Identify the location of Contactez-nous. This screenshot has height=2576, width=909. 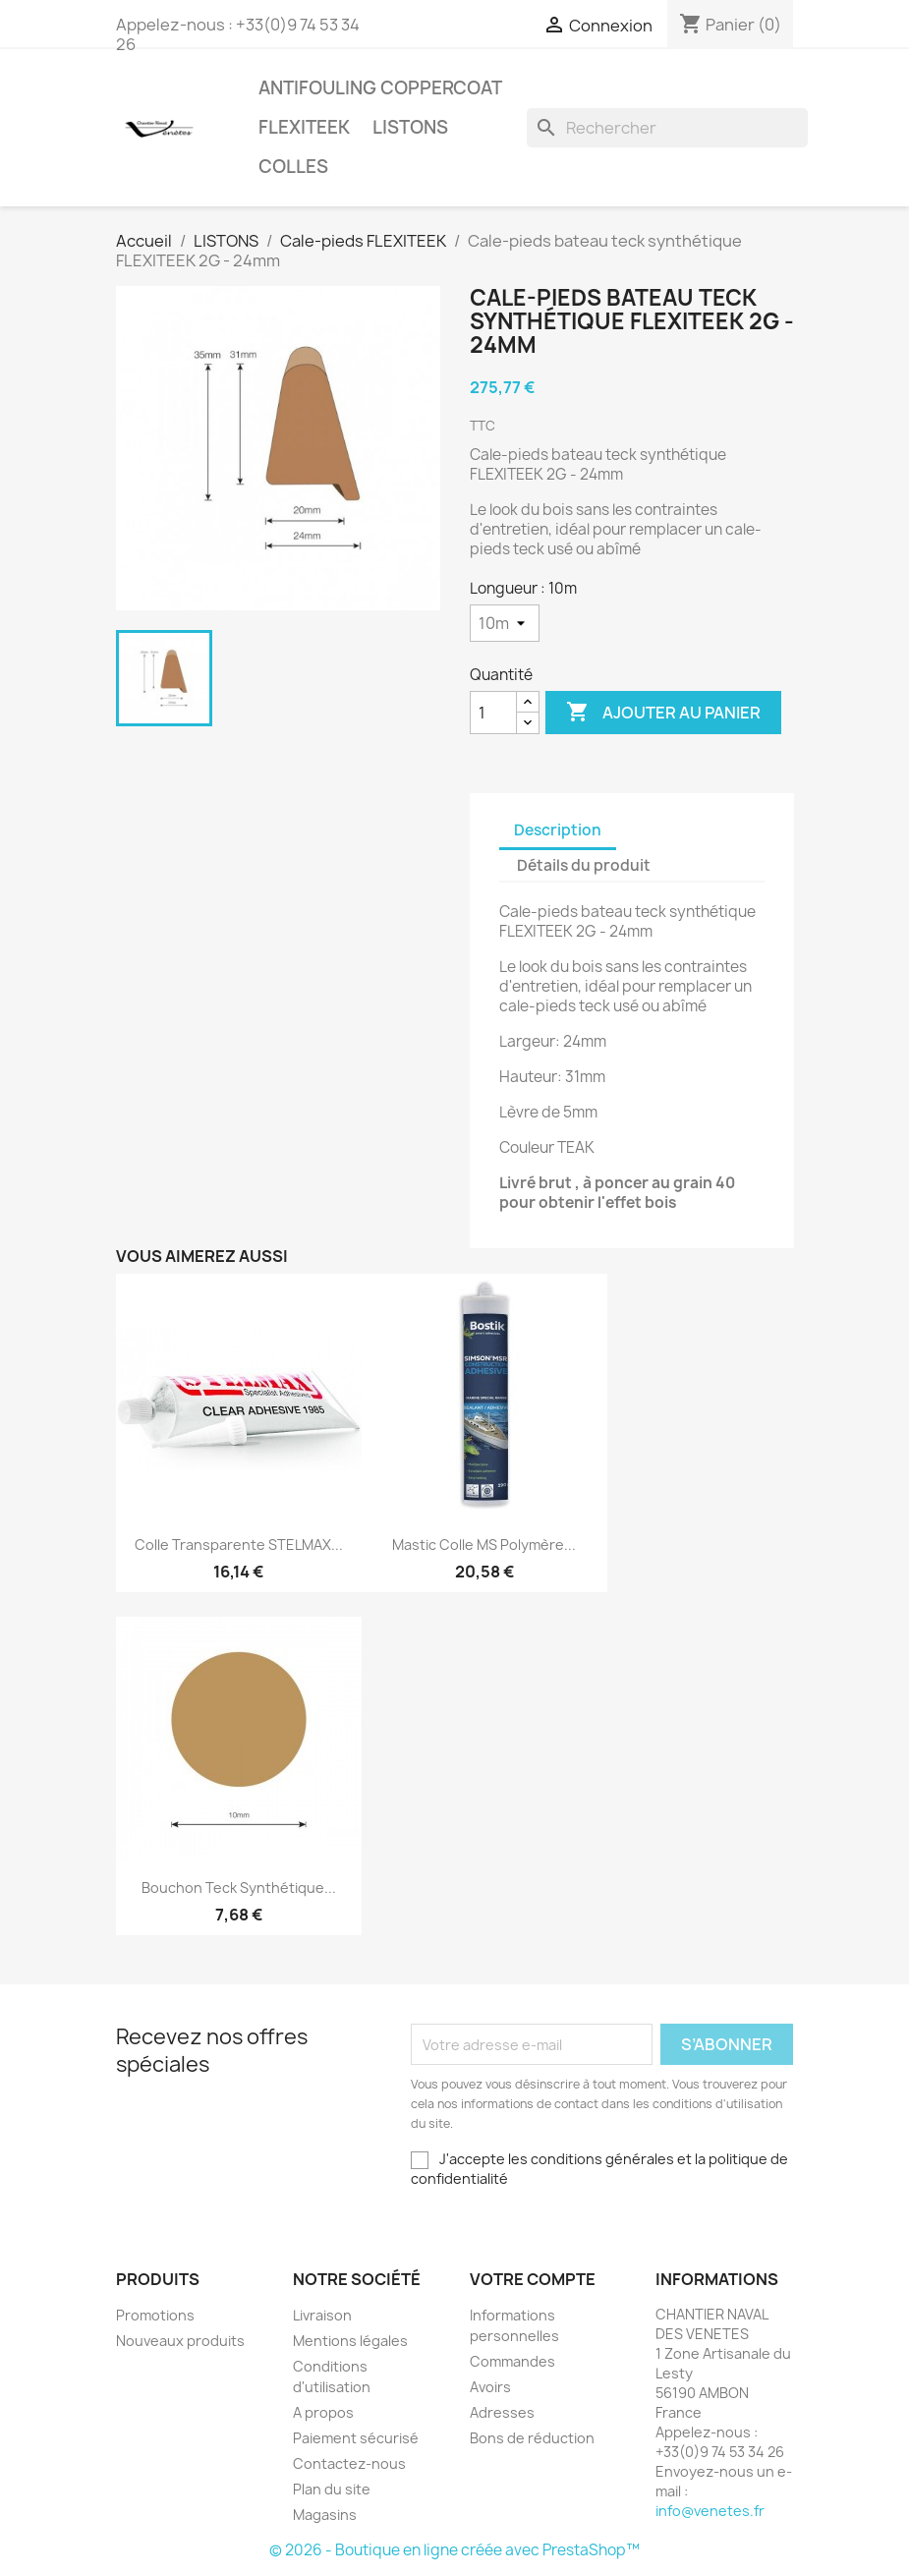
(349, 2463).